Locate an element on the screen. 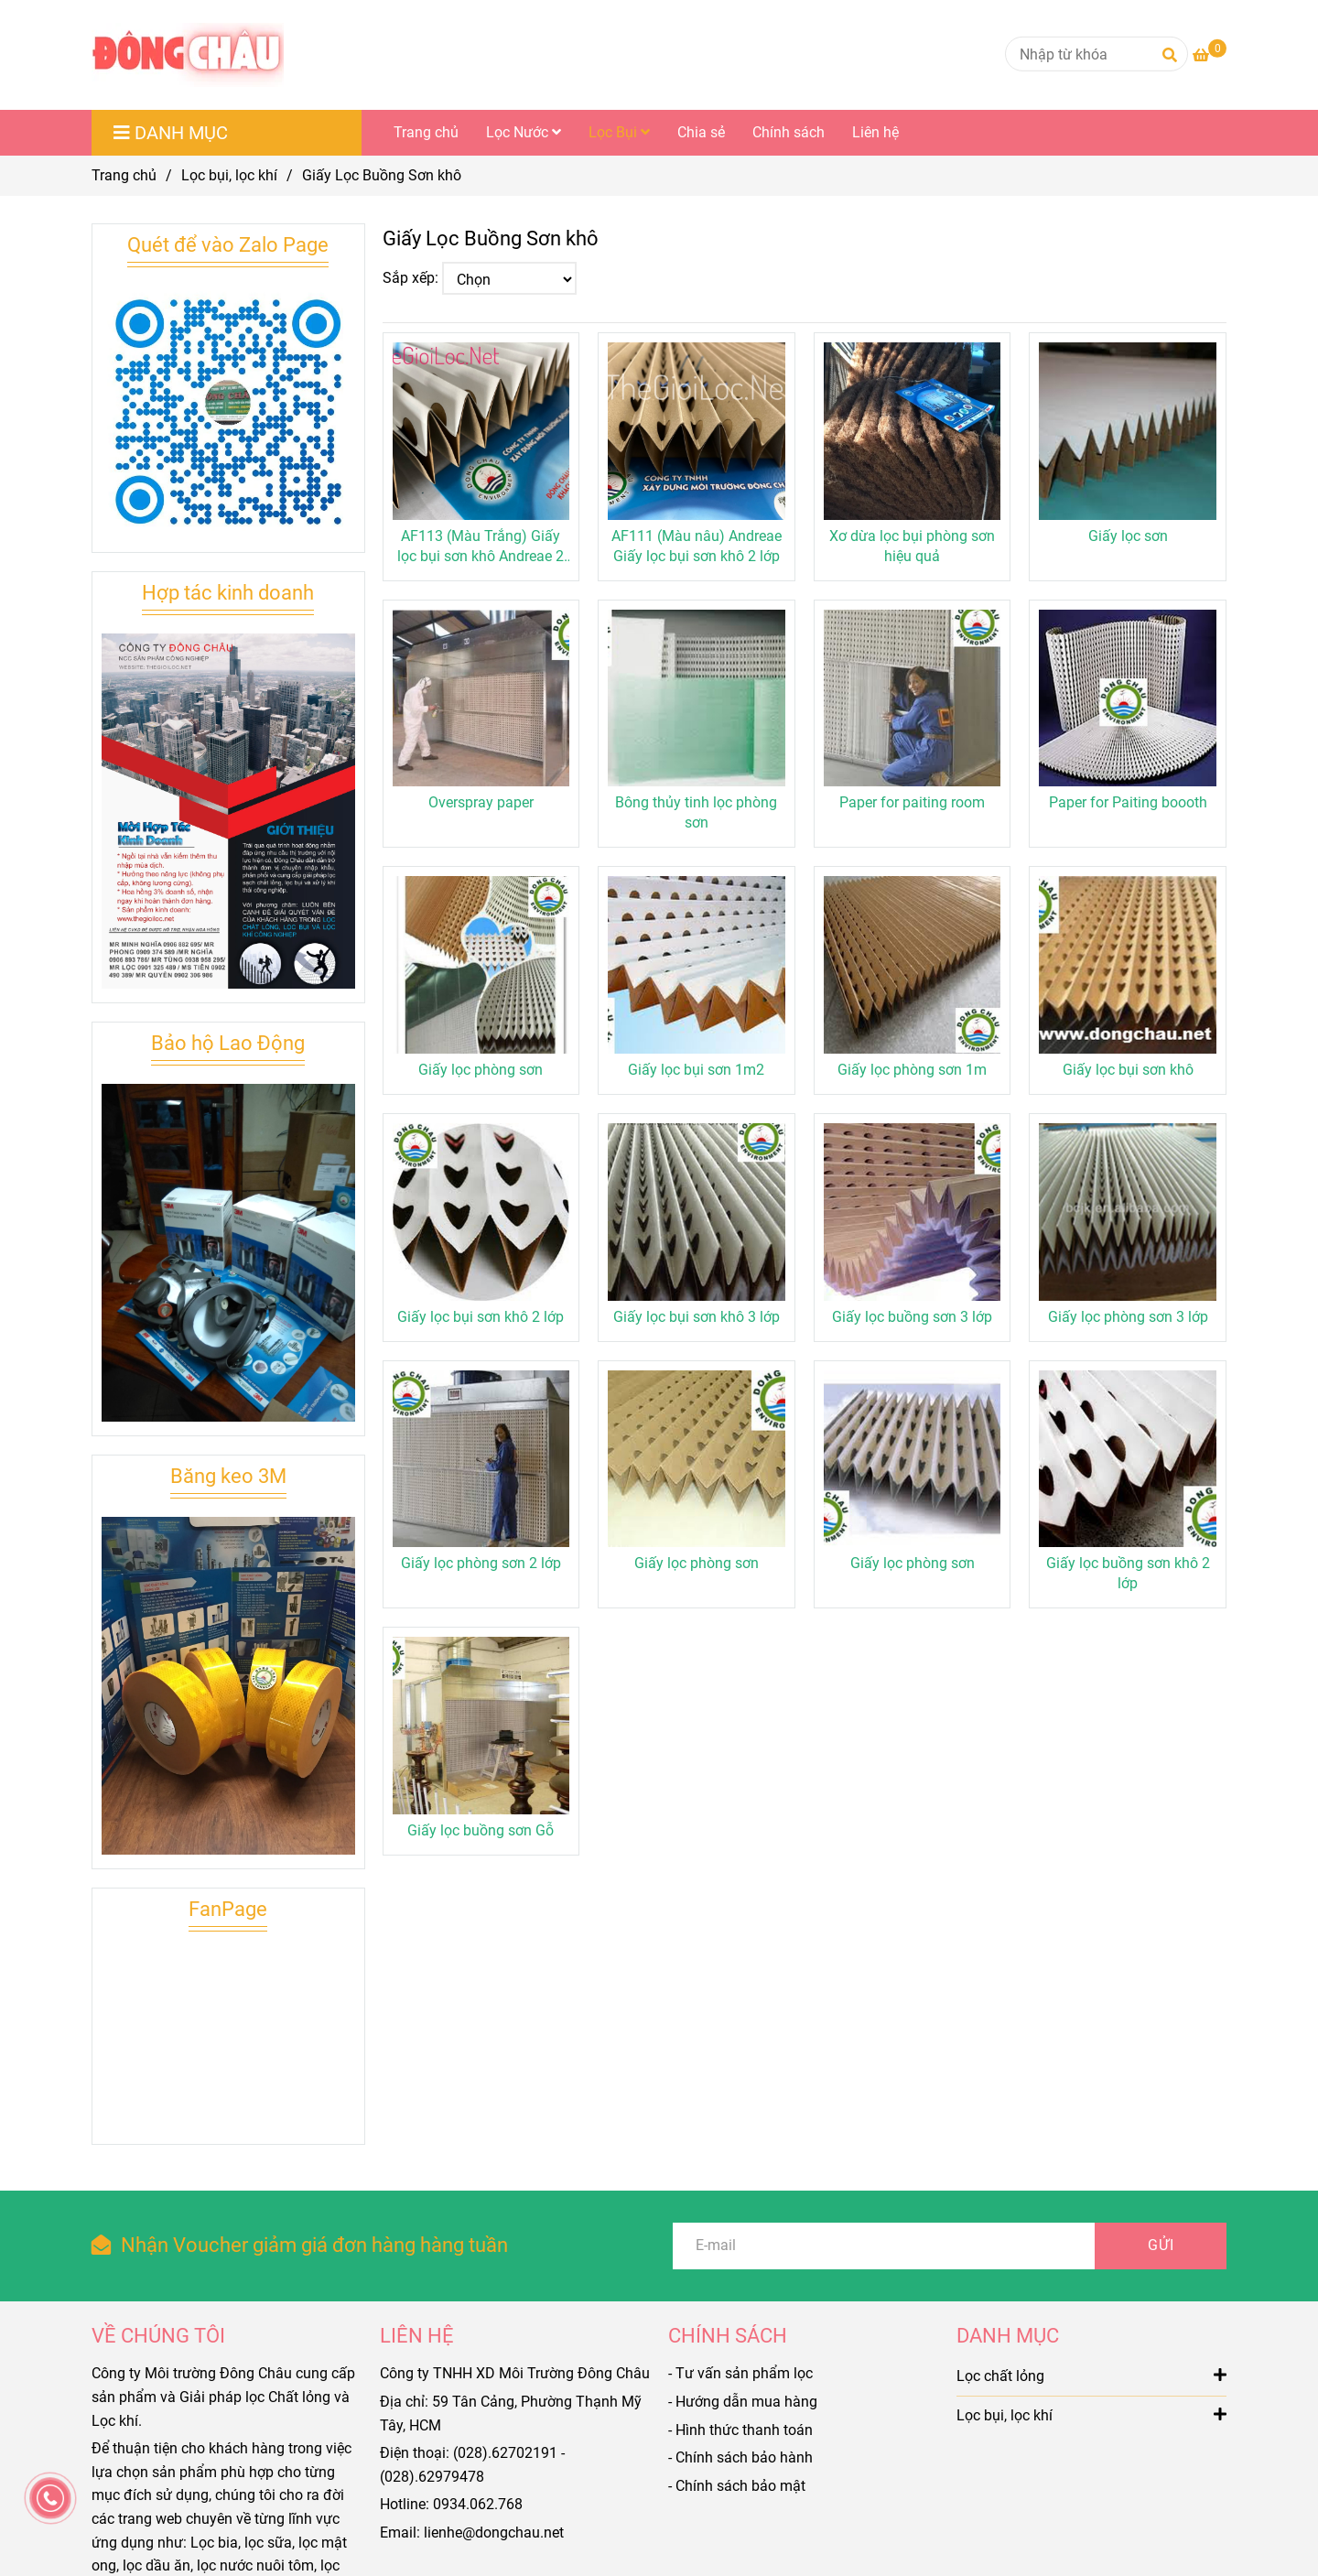 This screenshot has width=1318, height=2576. Giấy lọc phòng sơn 3 lớp is located at coordinates (1128, 1317).